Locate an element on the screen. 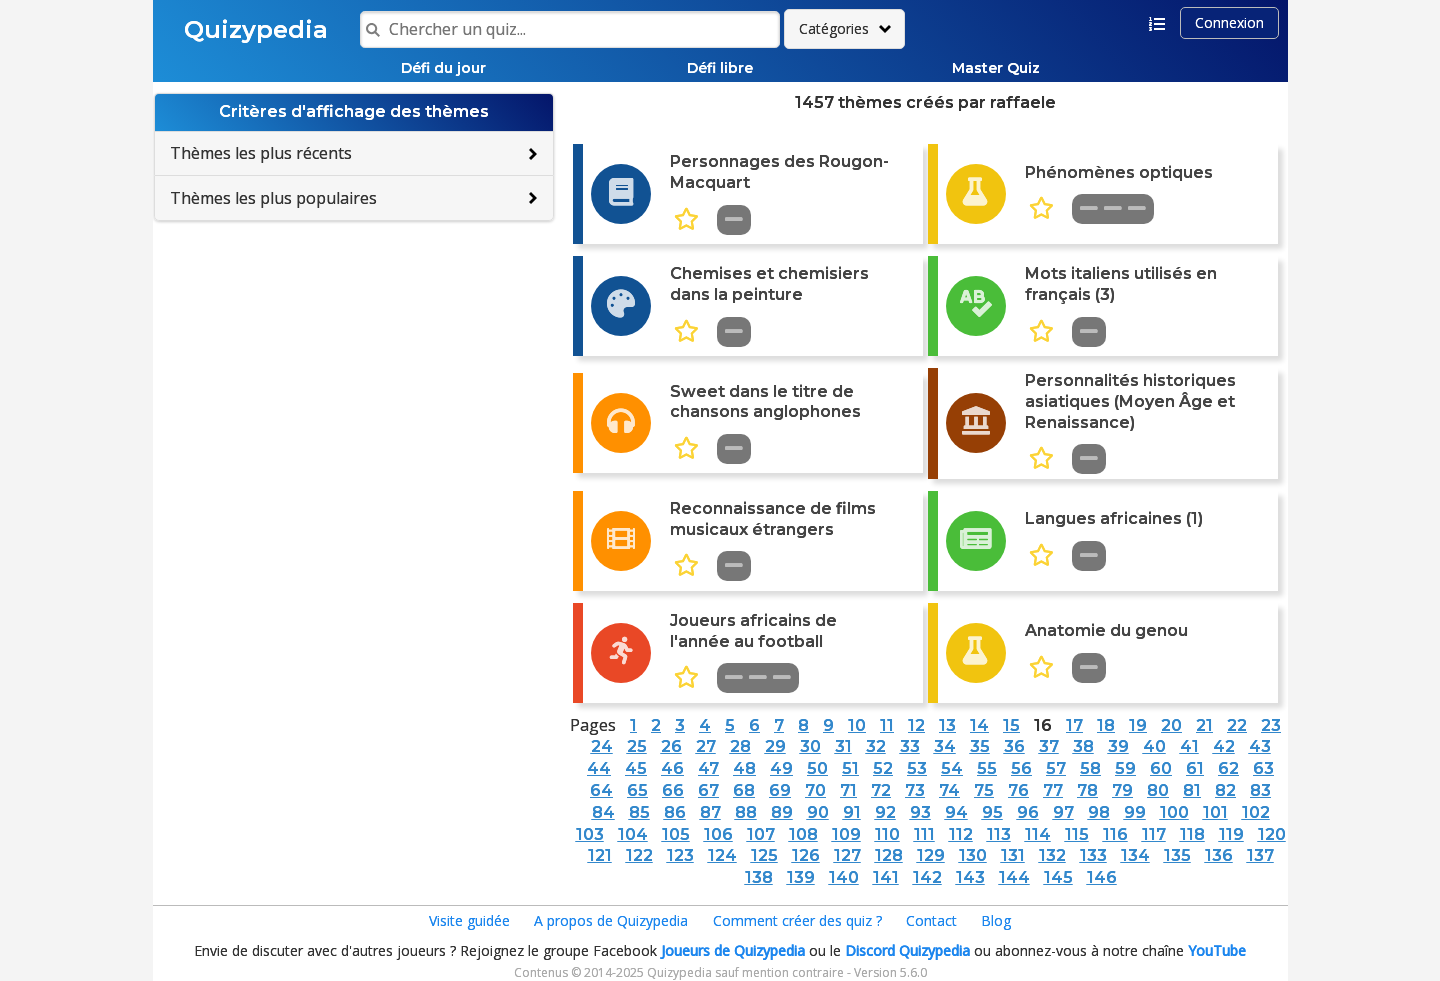 The height and width of the screenshot is (981, 1440). 119 is located at coordinates (1231, 834).